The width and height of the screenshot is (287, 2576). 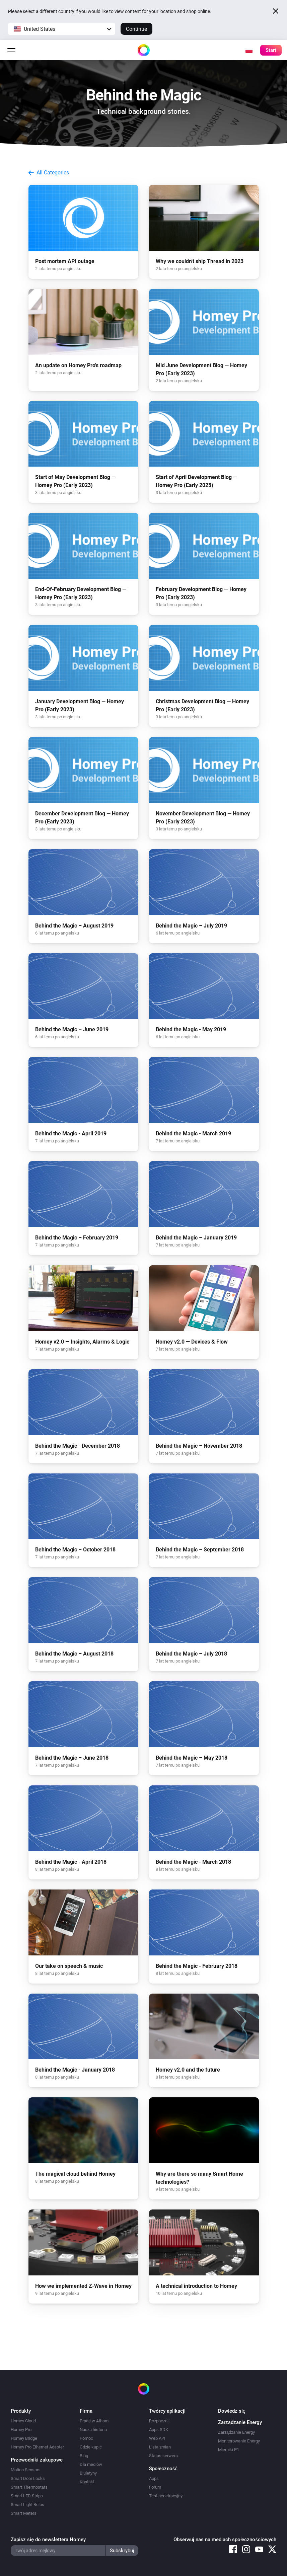 What do you see at coordinates (91, 2446) in the screenshot?
I see `Gdzie kupić` at bounding box center [91, 2446].